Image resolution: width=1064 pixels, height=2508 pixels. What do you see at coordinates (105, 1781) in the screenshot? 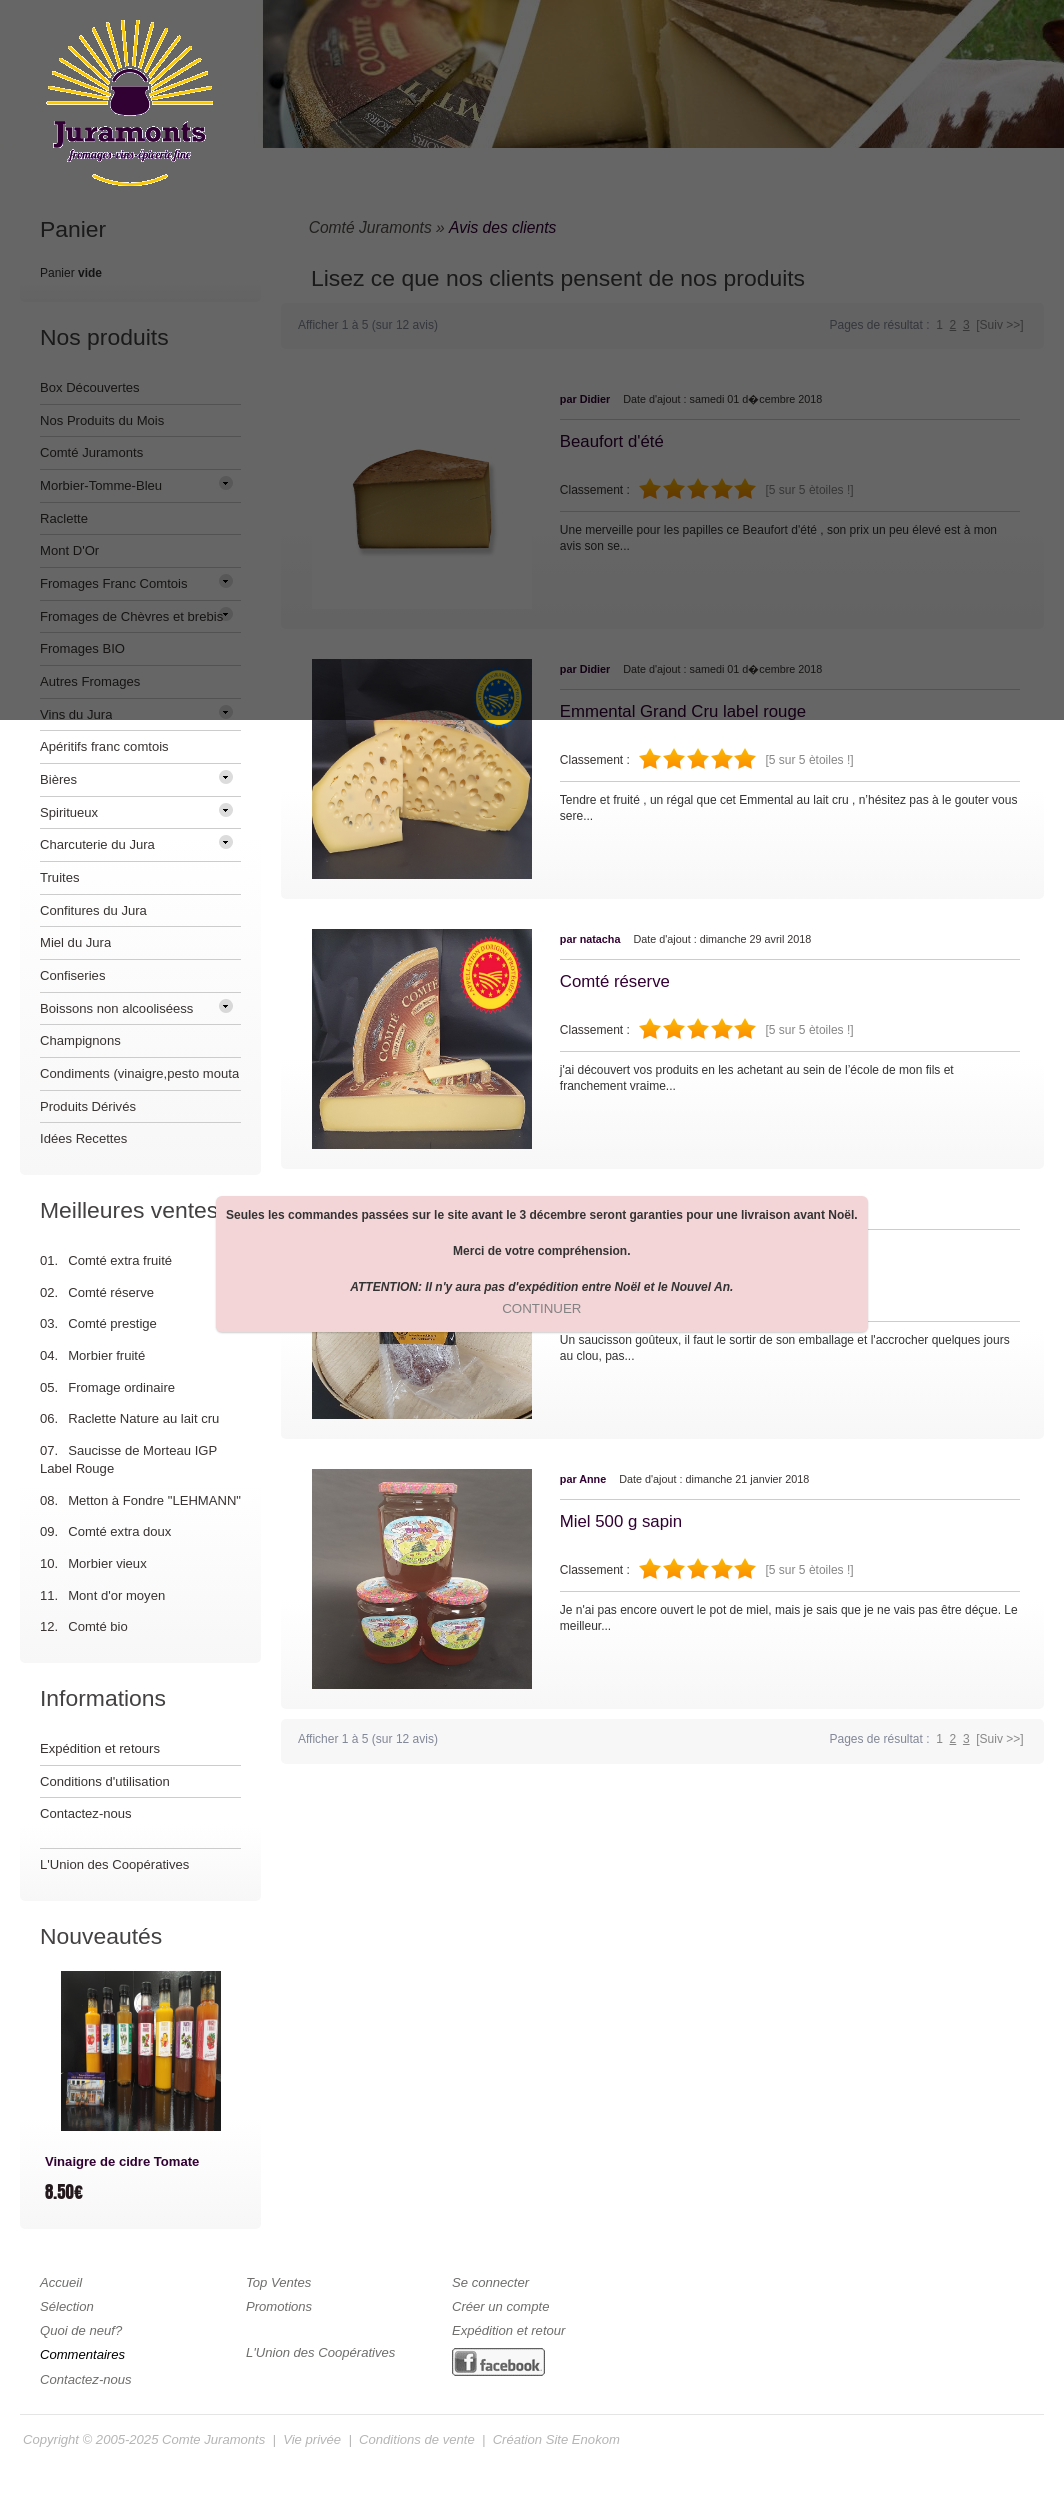
I see `Conditions d'utilisation` at bounding box center [105, 1781].